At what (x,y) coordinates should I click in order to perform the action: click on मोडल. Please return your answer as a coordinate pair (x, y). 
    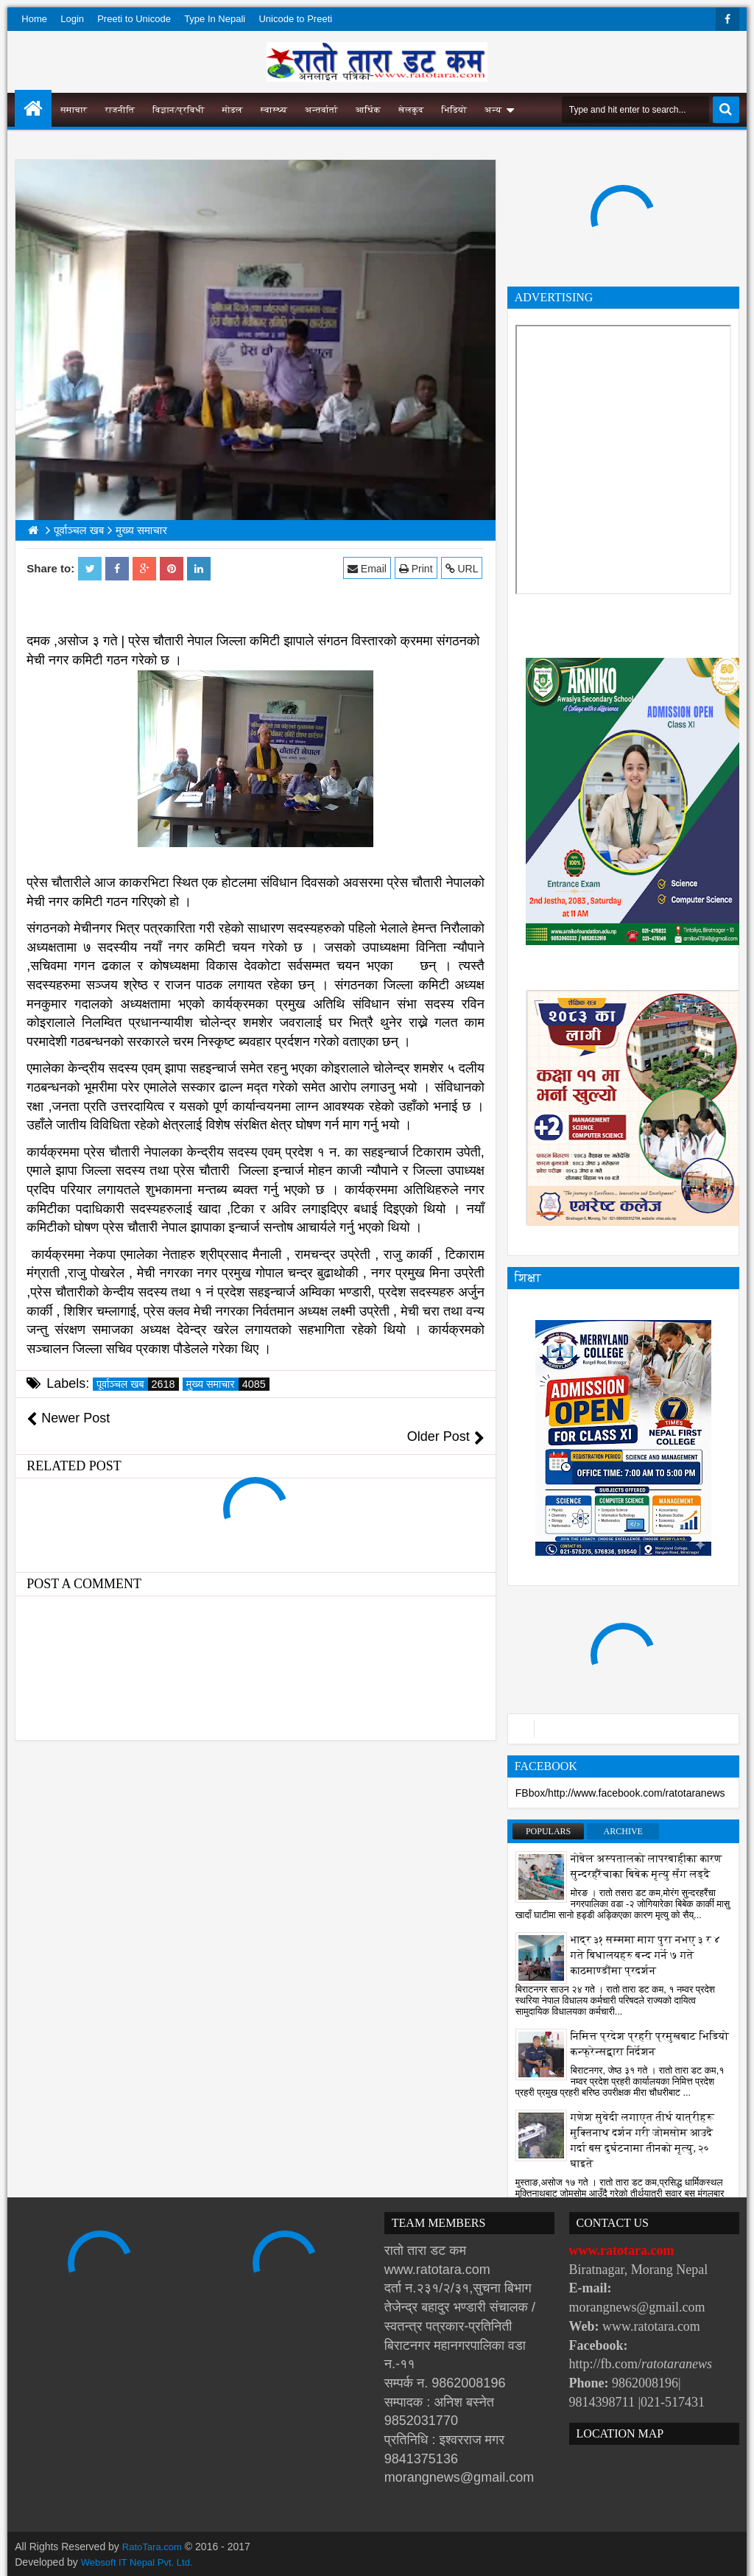
    Looking at the image, I should click on (232, 110).